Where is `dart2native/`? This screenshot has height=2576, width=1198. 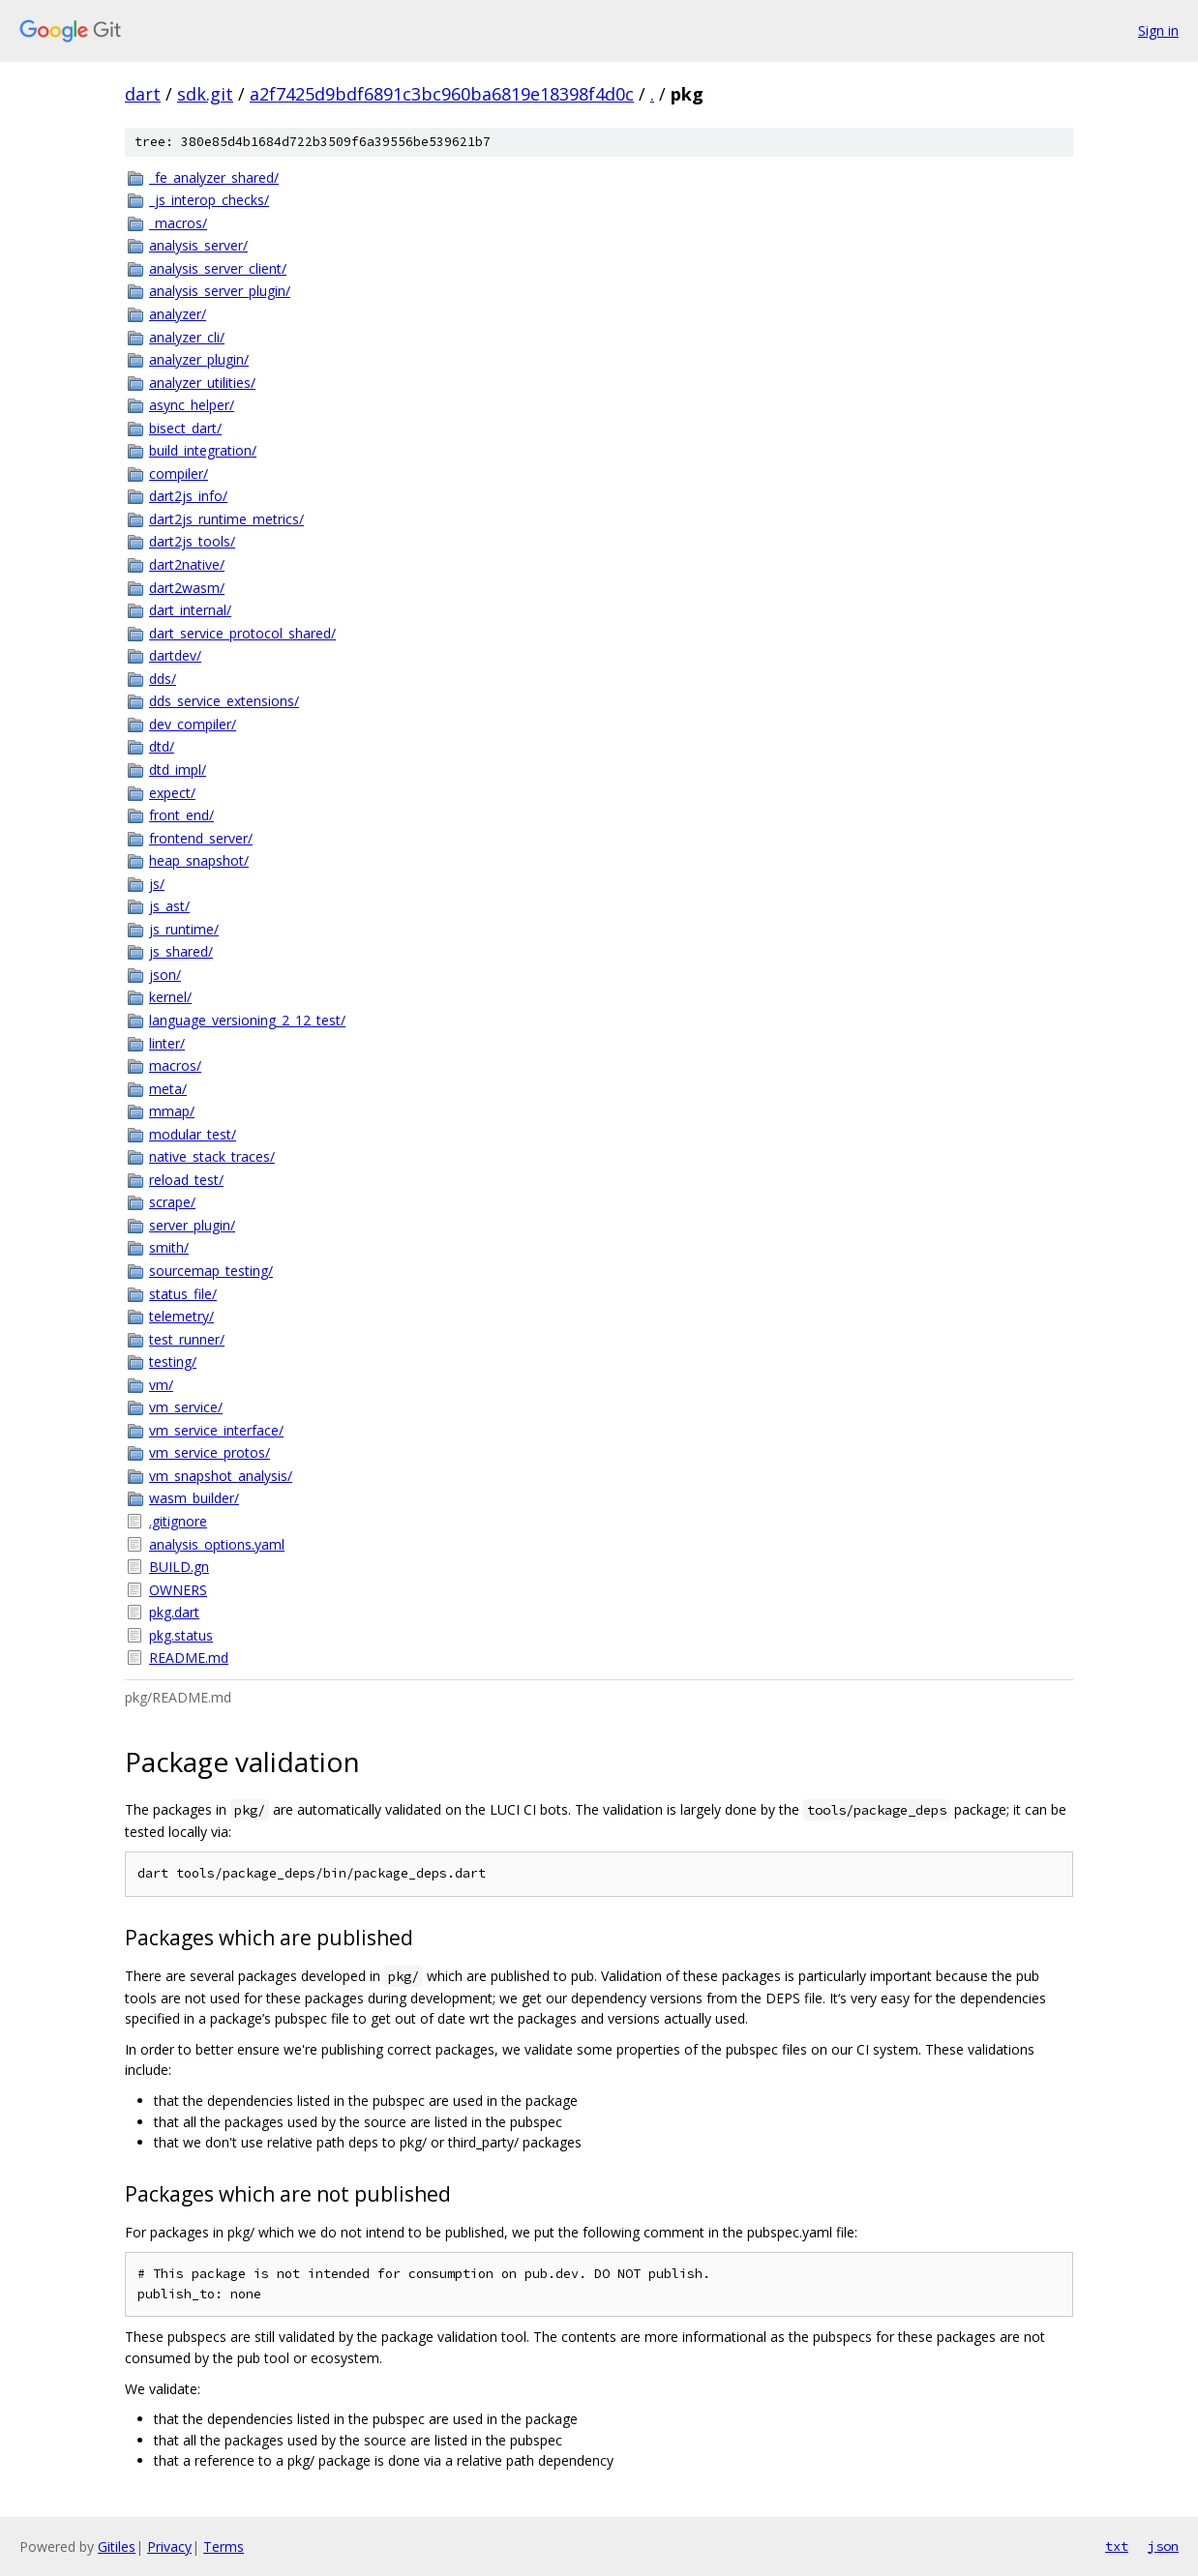
dart2native/ is located at coordinates (187, 564).